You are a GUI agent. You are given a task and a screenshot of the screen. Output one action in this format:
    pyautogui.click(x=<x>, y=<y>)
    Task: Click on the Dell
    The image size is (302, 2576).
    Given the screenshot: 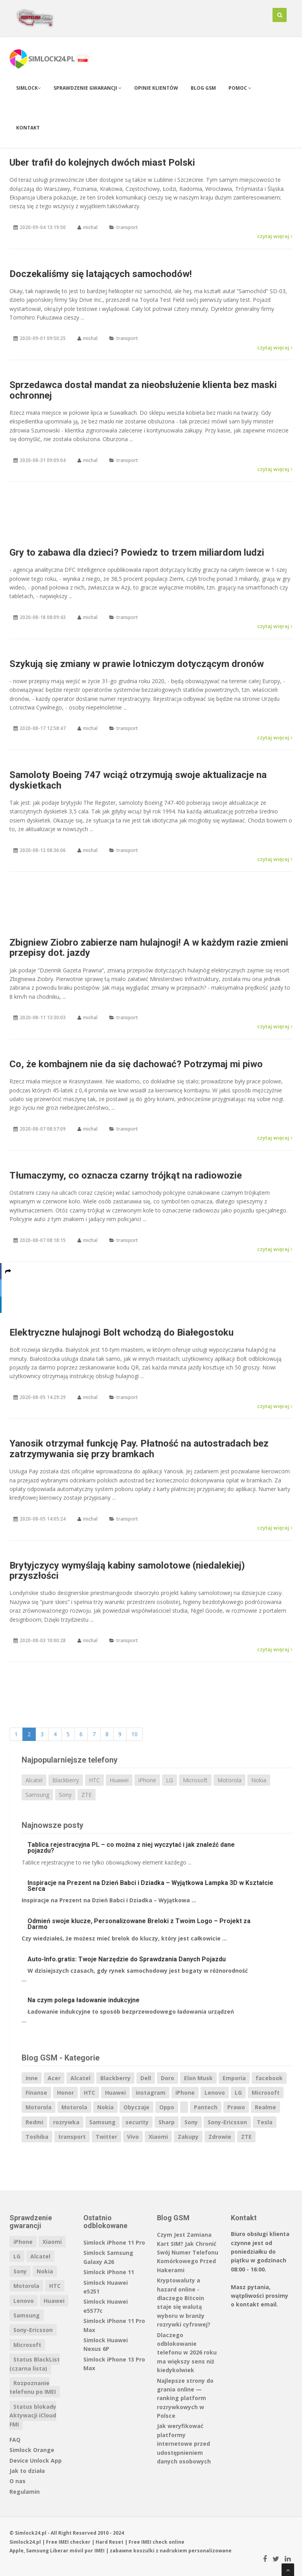 What is the action you would take?
    pyautogui.click(x=145, y=2078)
    